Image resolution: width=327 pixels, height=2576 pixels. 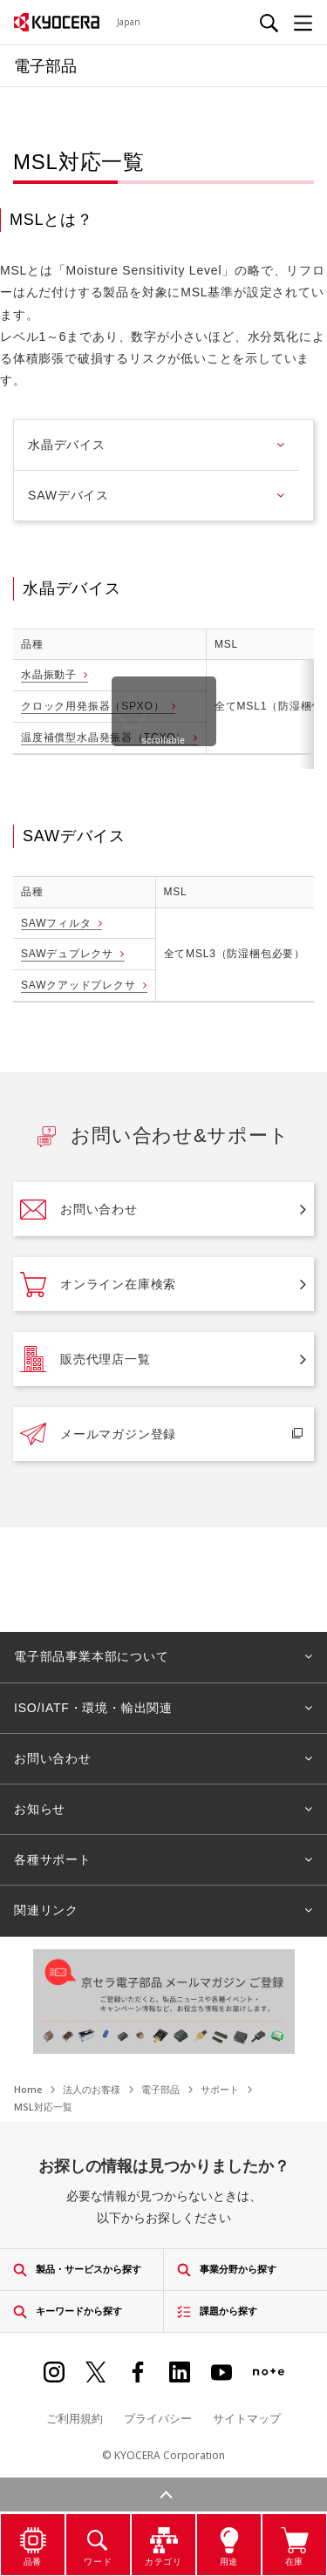 I want to click on SAWクアッドプレクサ, so click(x=78, y=985).